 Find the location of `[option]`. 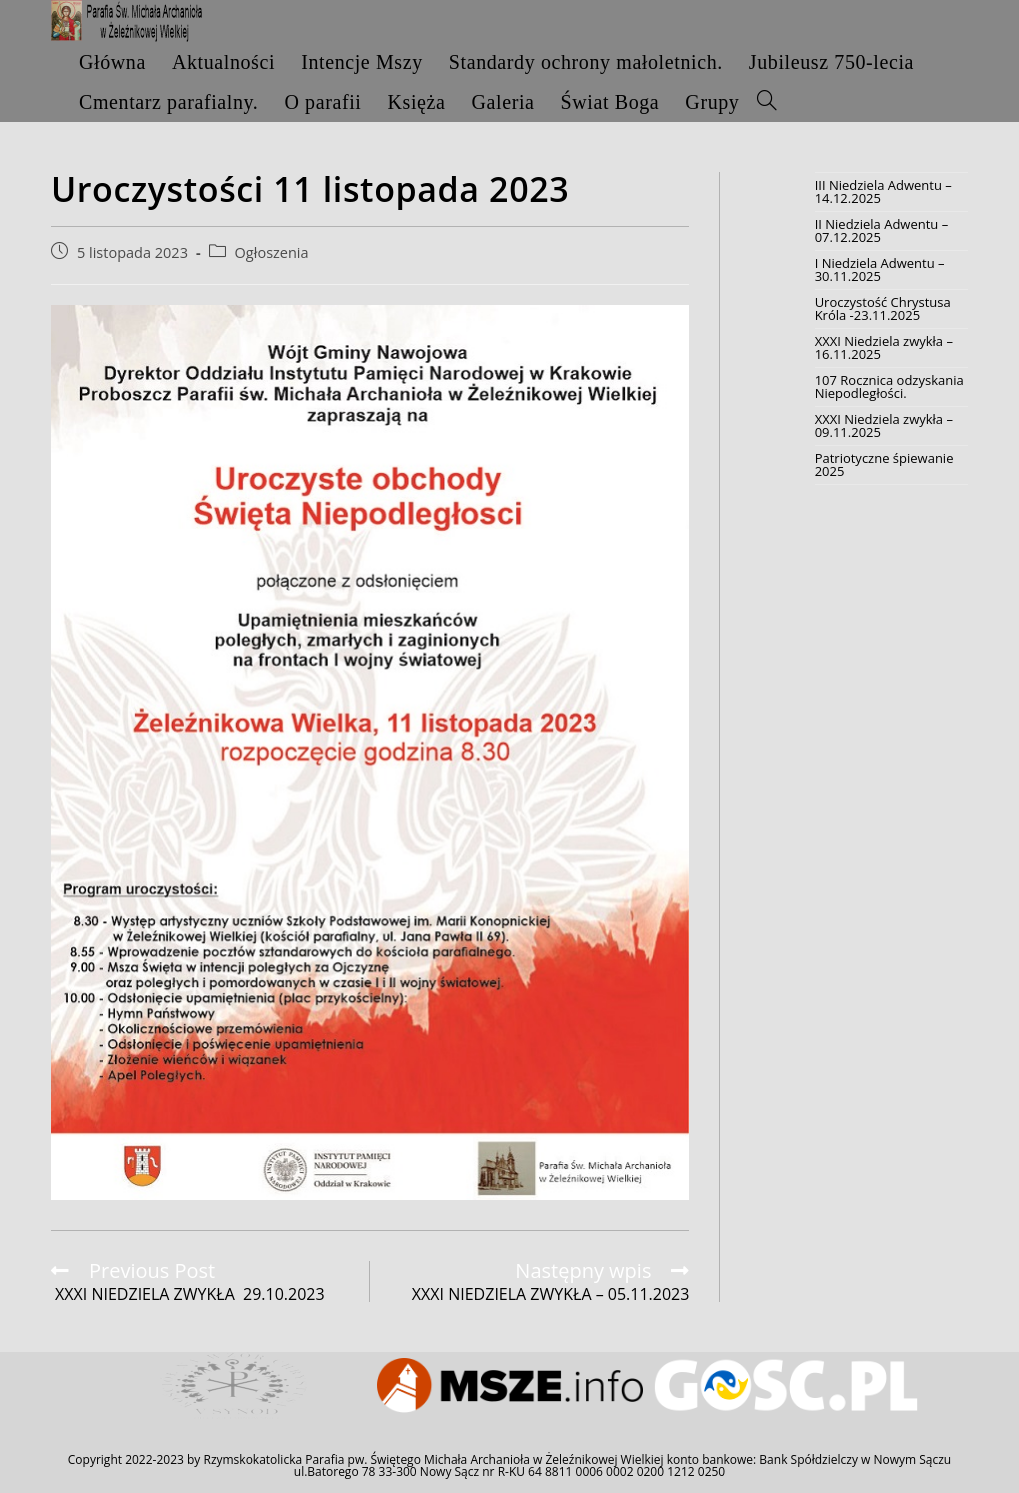

[option] is located at coordinates (234, 1385).